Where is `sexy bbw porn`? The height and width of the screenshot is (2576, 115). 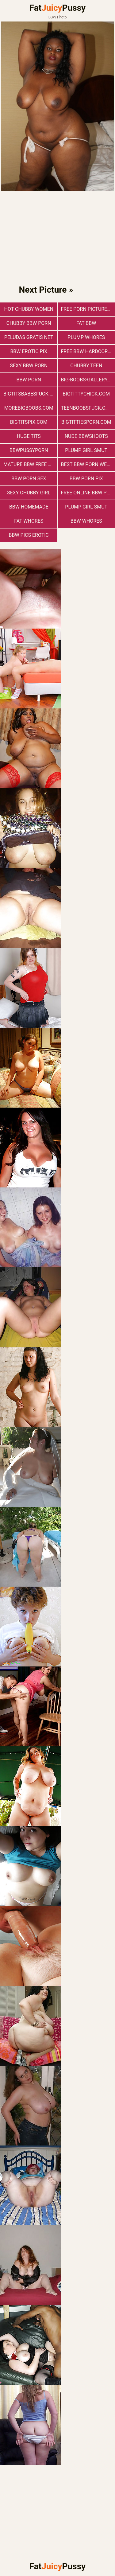
sexy bbw porn is located at coordinates (29, 365).